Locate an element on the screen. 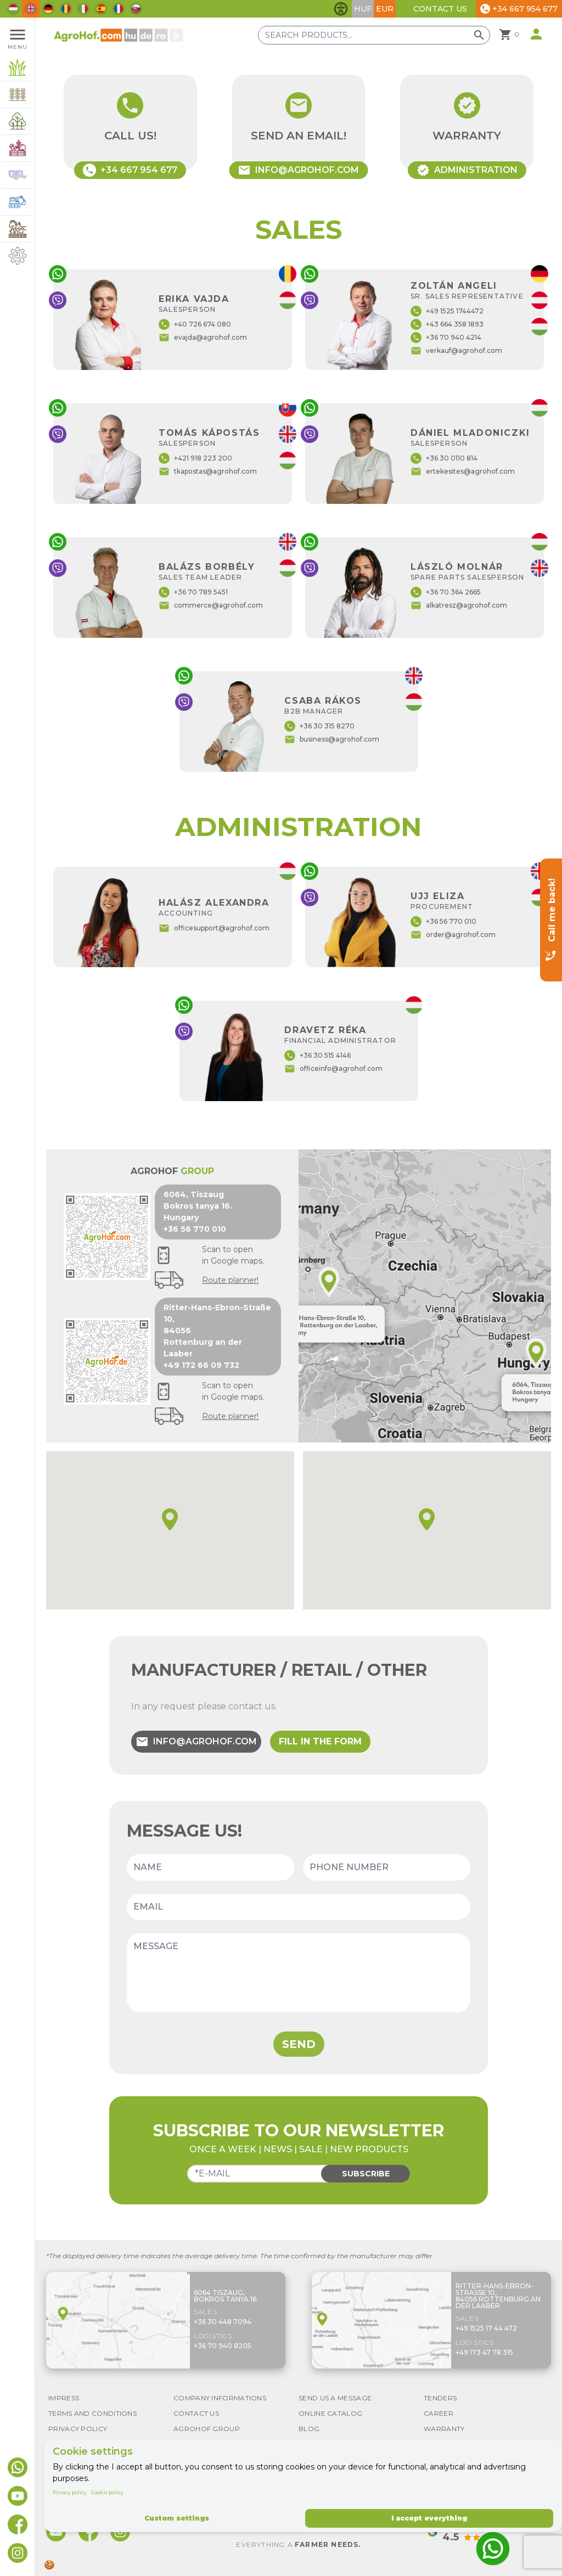 This screenshot has height=2576, width=562. +36 56 770 010 is located at coordinates (443, 921).